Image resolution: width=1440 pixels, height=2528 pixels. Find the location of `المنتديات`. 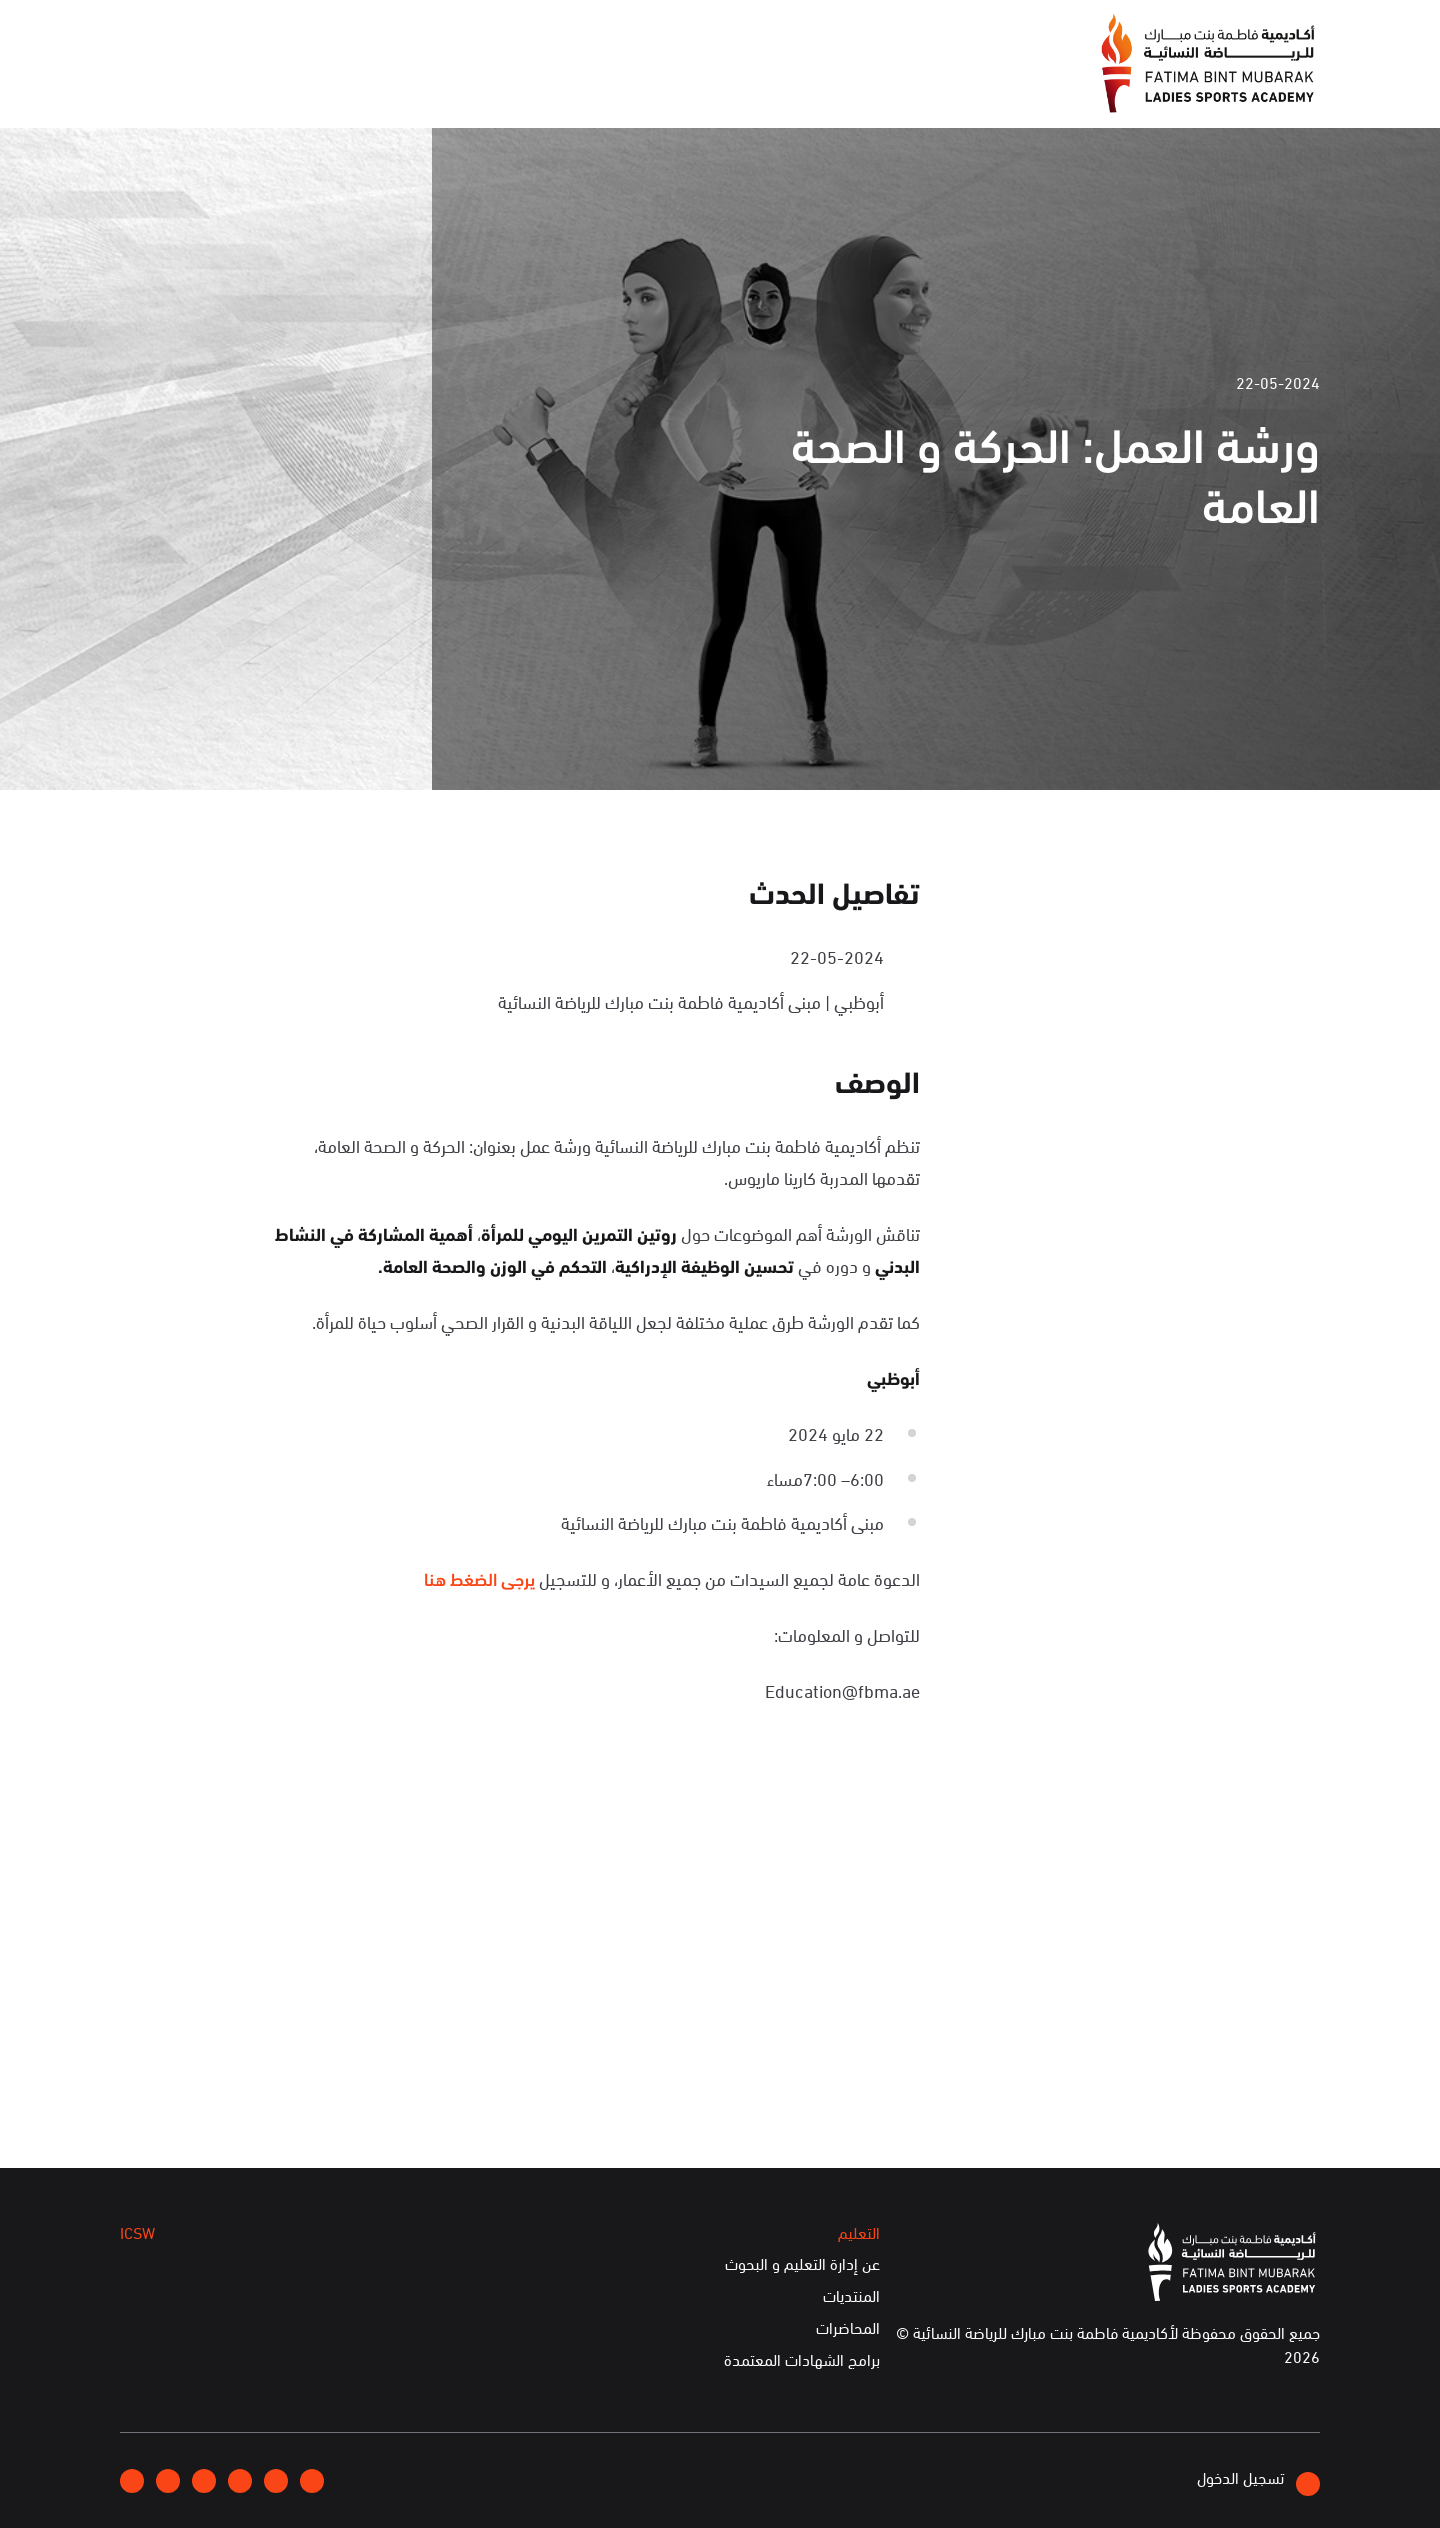

المنتديات is located at coordinates (851, 2296).